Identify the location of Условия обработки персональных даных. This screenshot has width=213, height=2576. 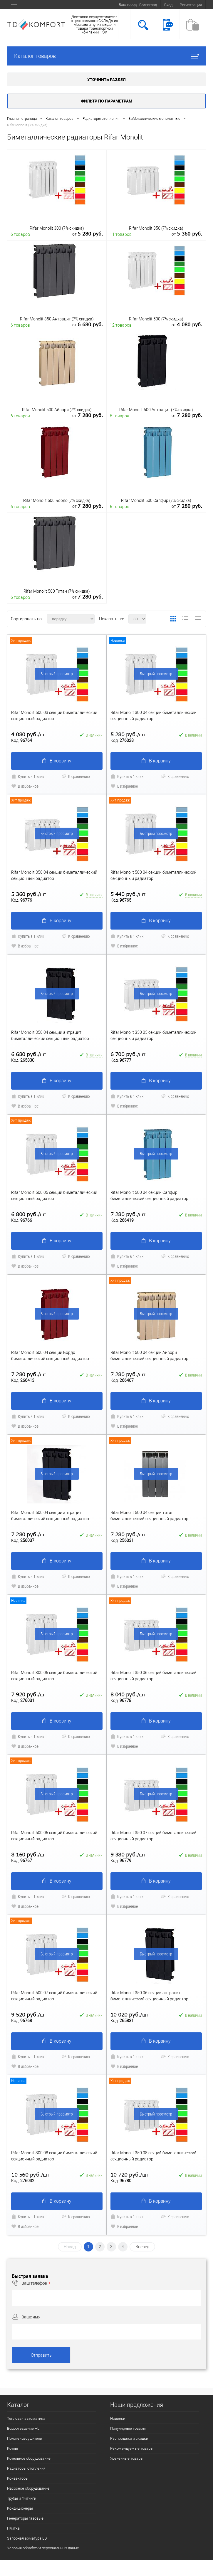
(43, 2548).